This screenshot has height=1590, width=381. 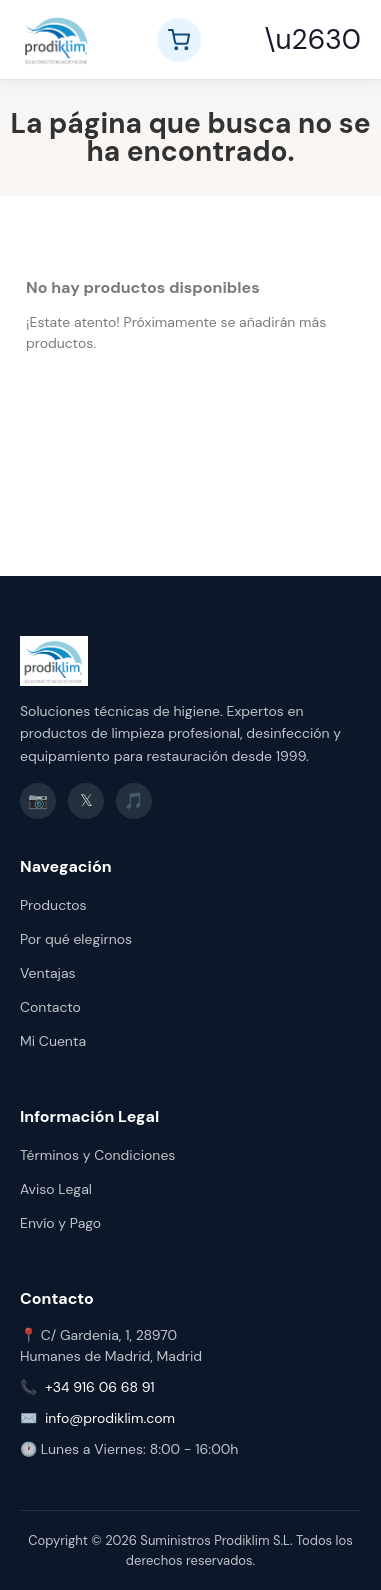 I want to click on Contacto, so click(x=50, y=1007).